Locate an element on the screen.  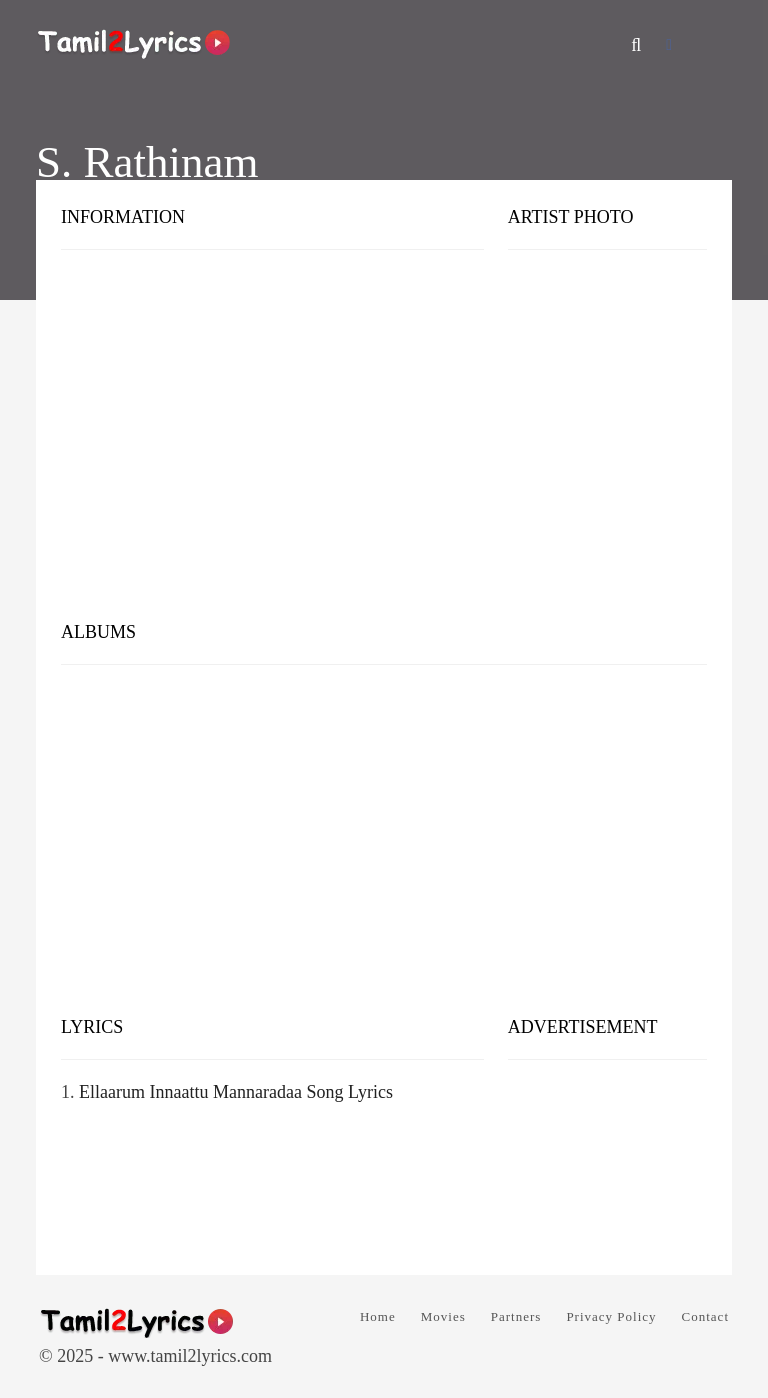
Movies is located at coordinates (443, 1316).